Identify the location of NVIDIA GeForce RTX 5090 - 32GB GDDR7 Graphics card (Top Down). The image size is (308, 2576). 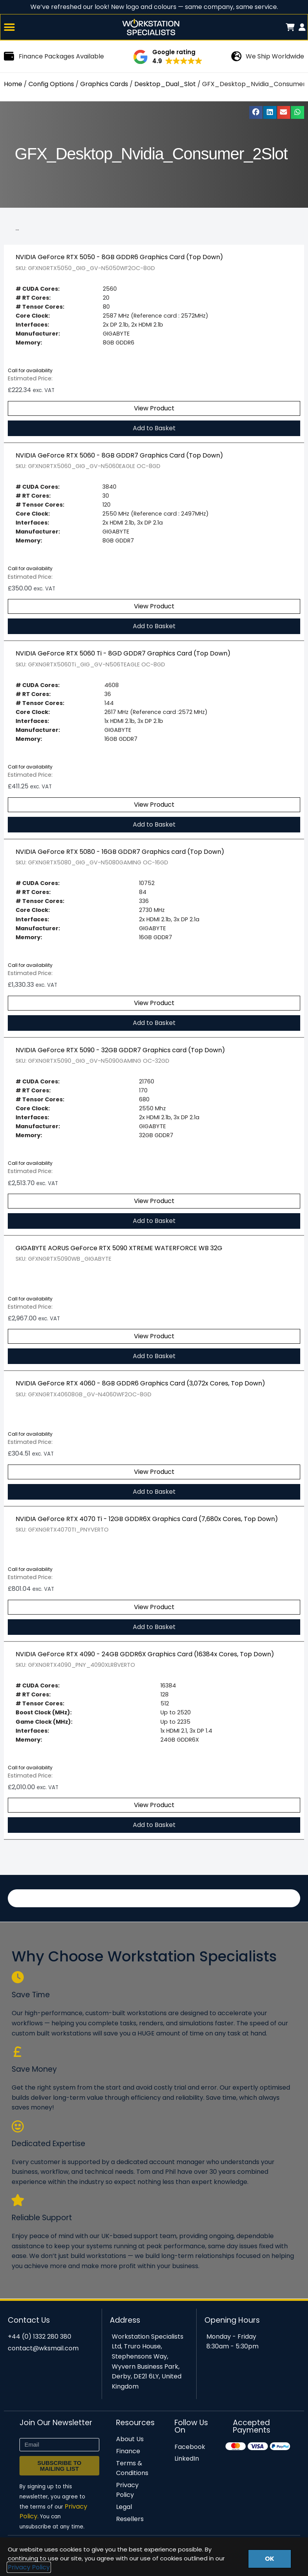
(120, 1051).